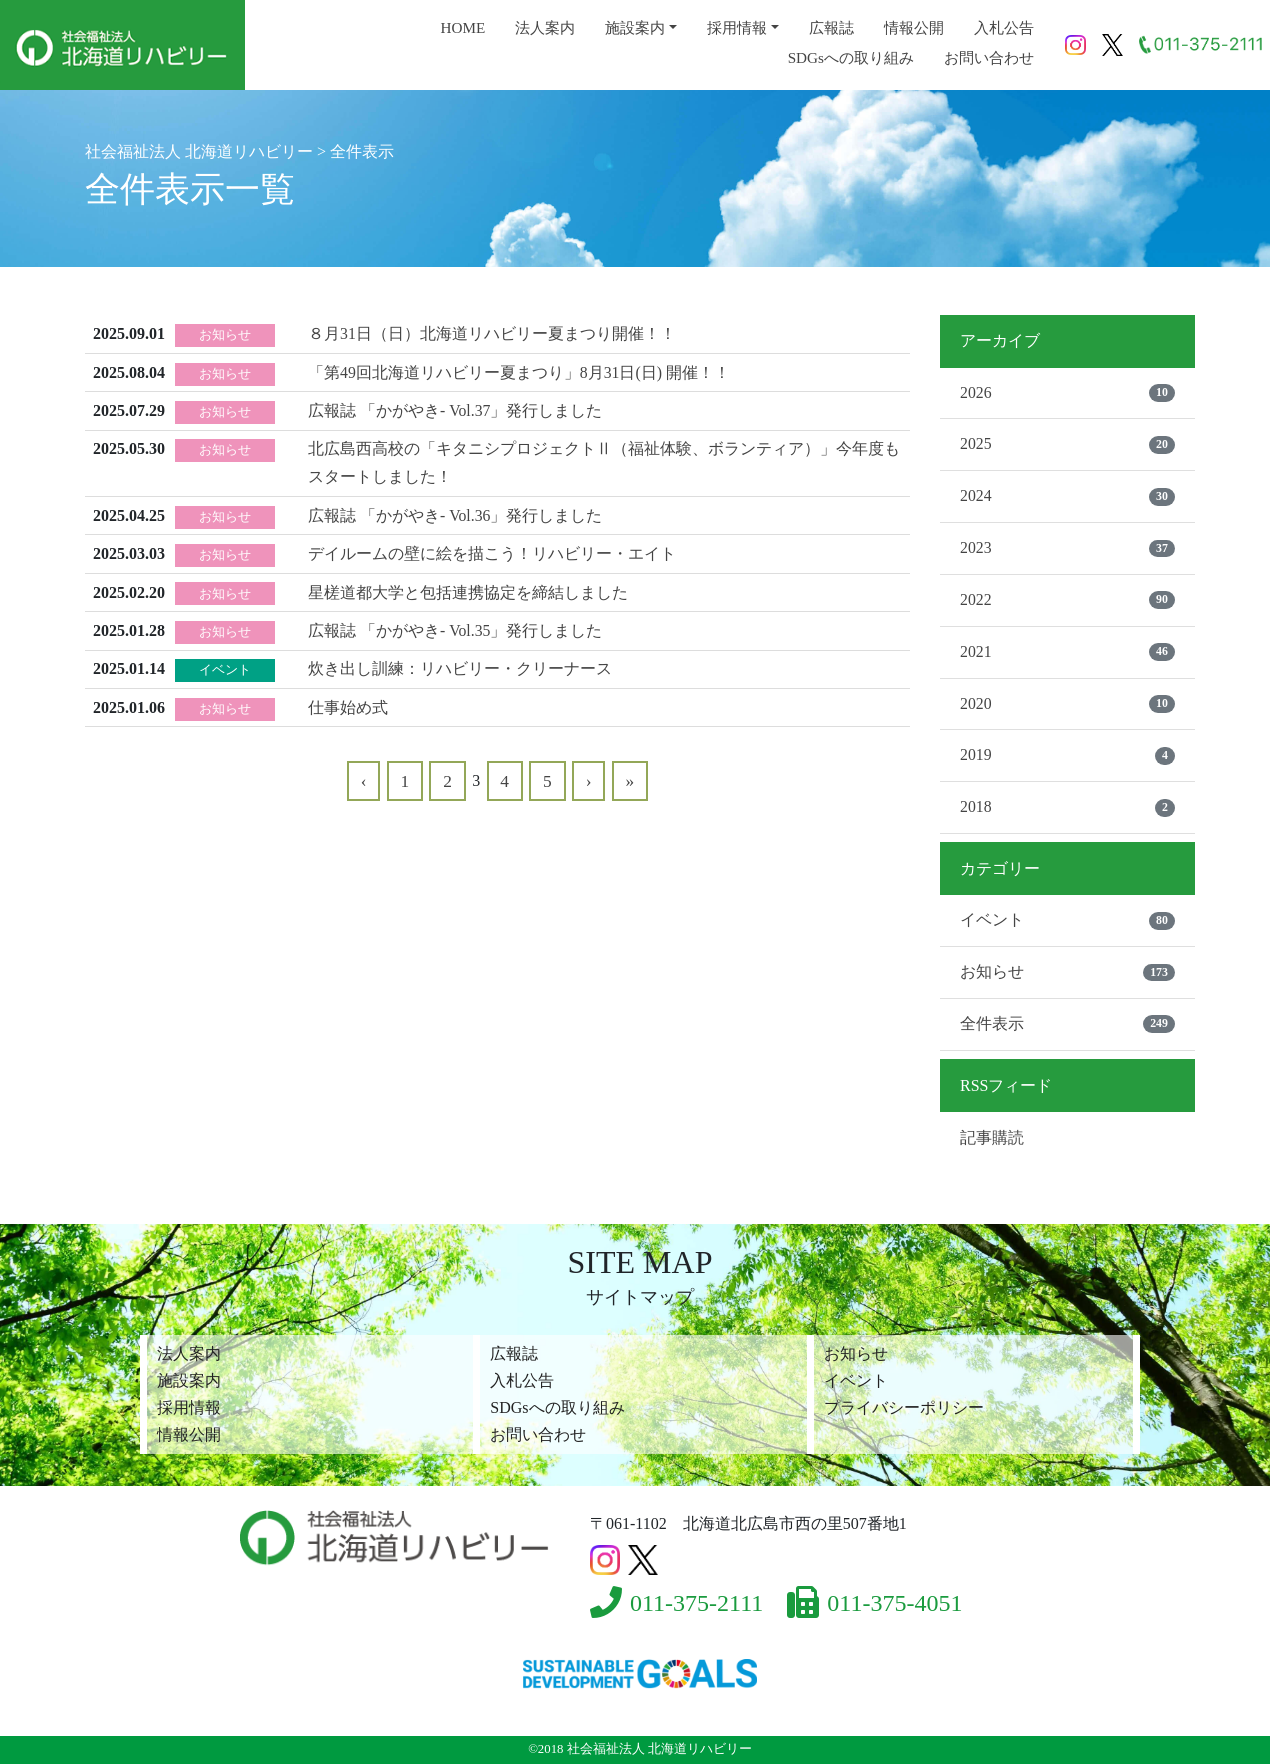 The width and height of the screenshot is (1280, 1764). Describe the element at coordinates (455, 625) in the screenshot. I see `広報誌 「かがやき- Vol.35」発行しました` at that location.